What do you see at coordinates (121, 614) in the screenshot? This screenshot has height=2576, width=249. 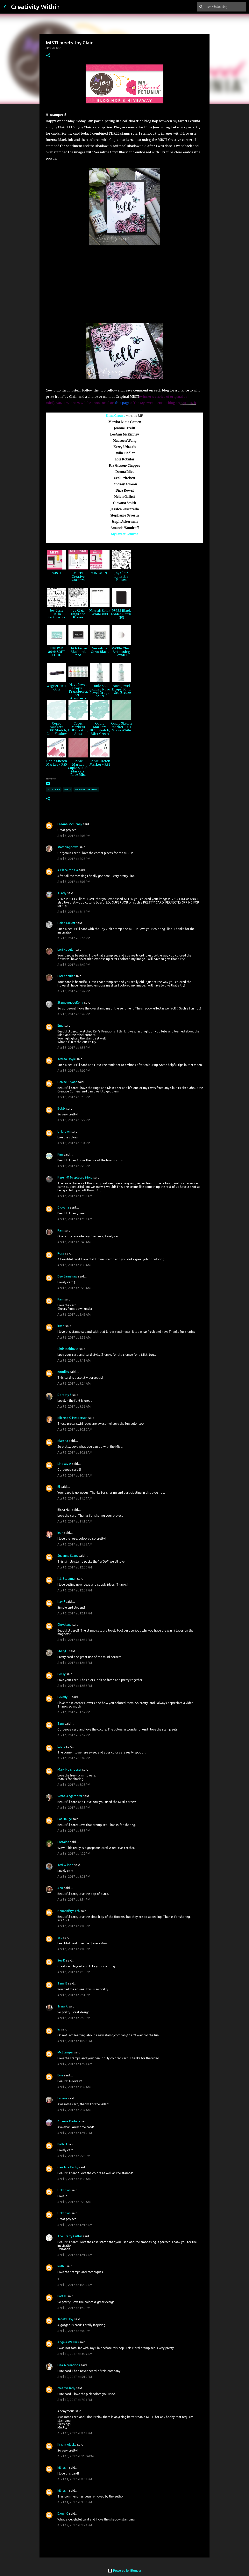 I see `PS688 Black Folded Cards (10)` at bounding box center [121, 614].